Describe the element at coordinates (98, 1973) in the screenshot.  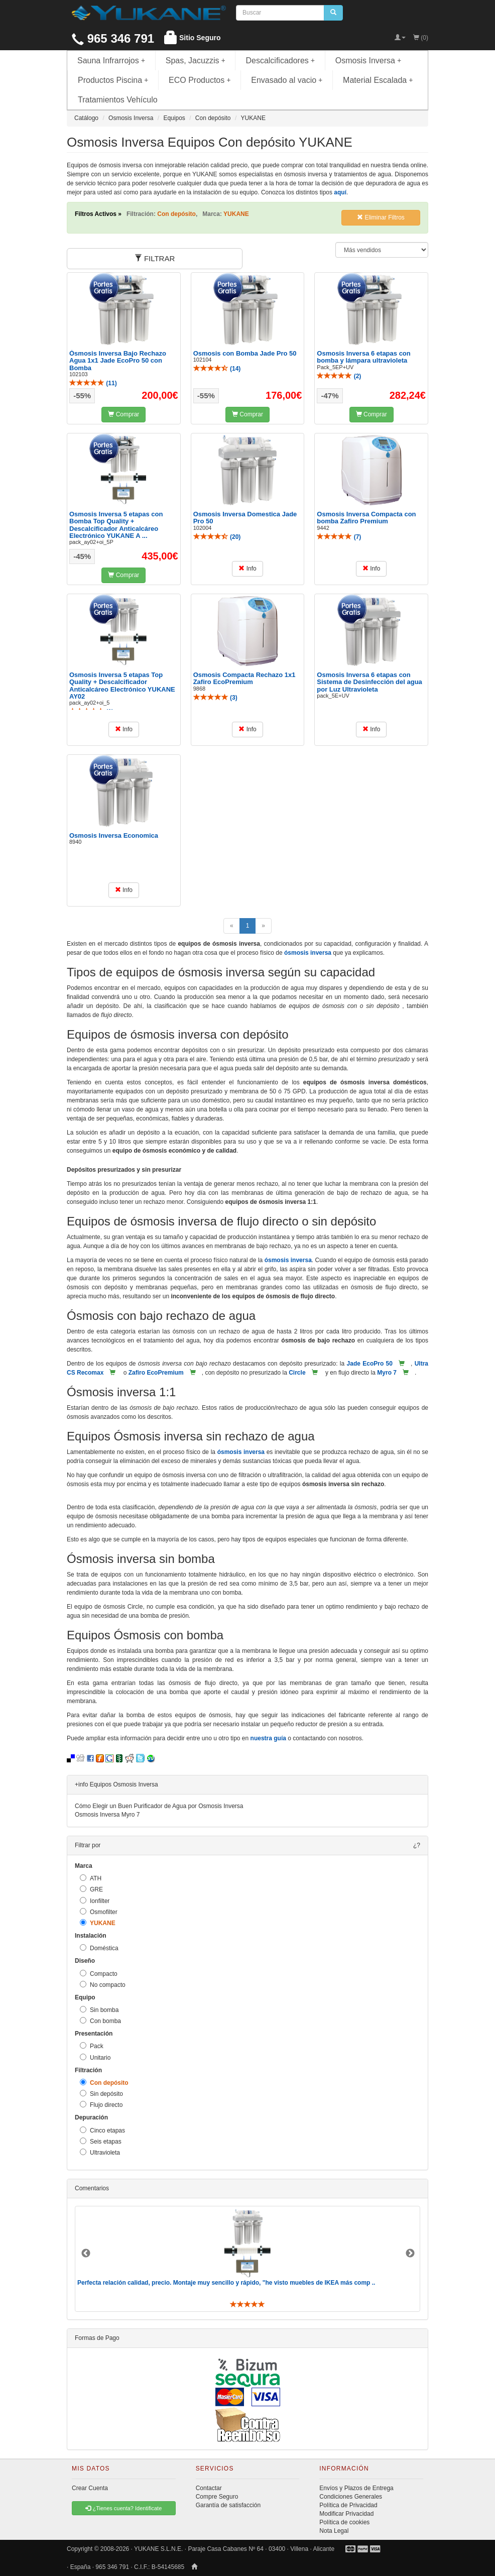
I see `Compacto` at that location.